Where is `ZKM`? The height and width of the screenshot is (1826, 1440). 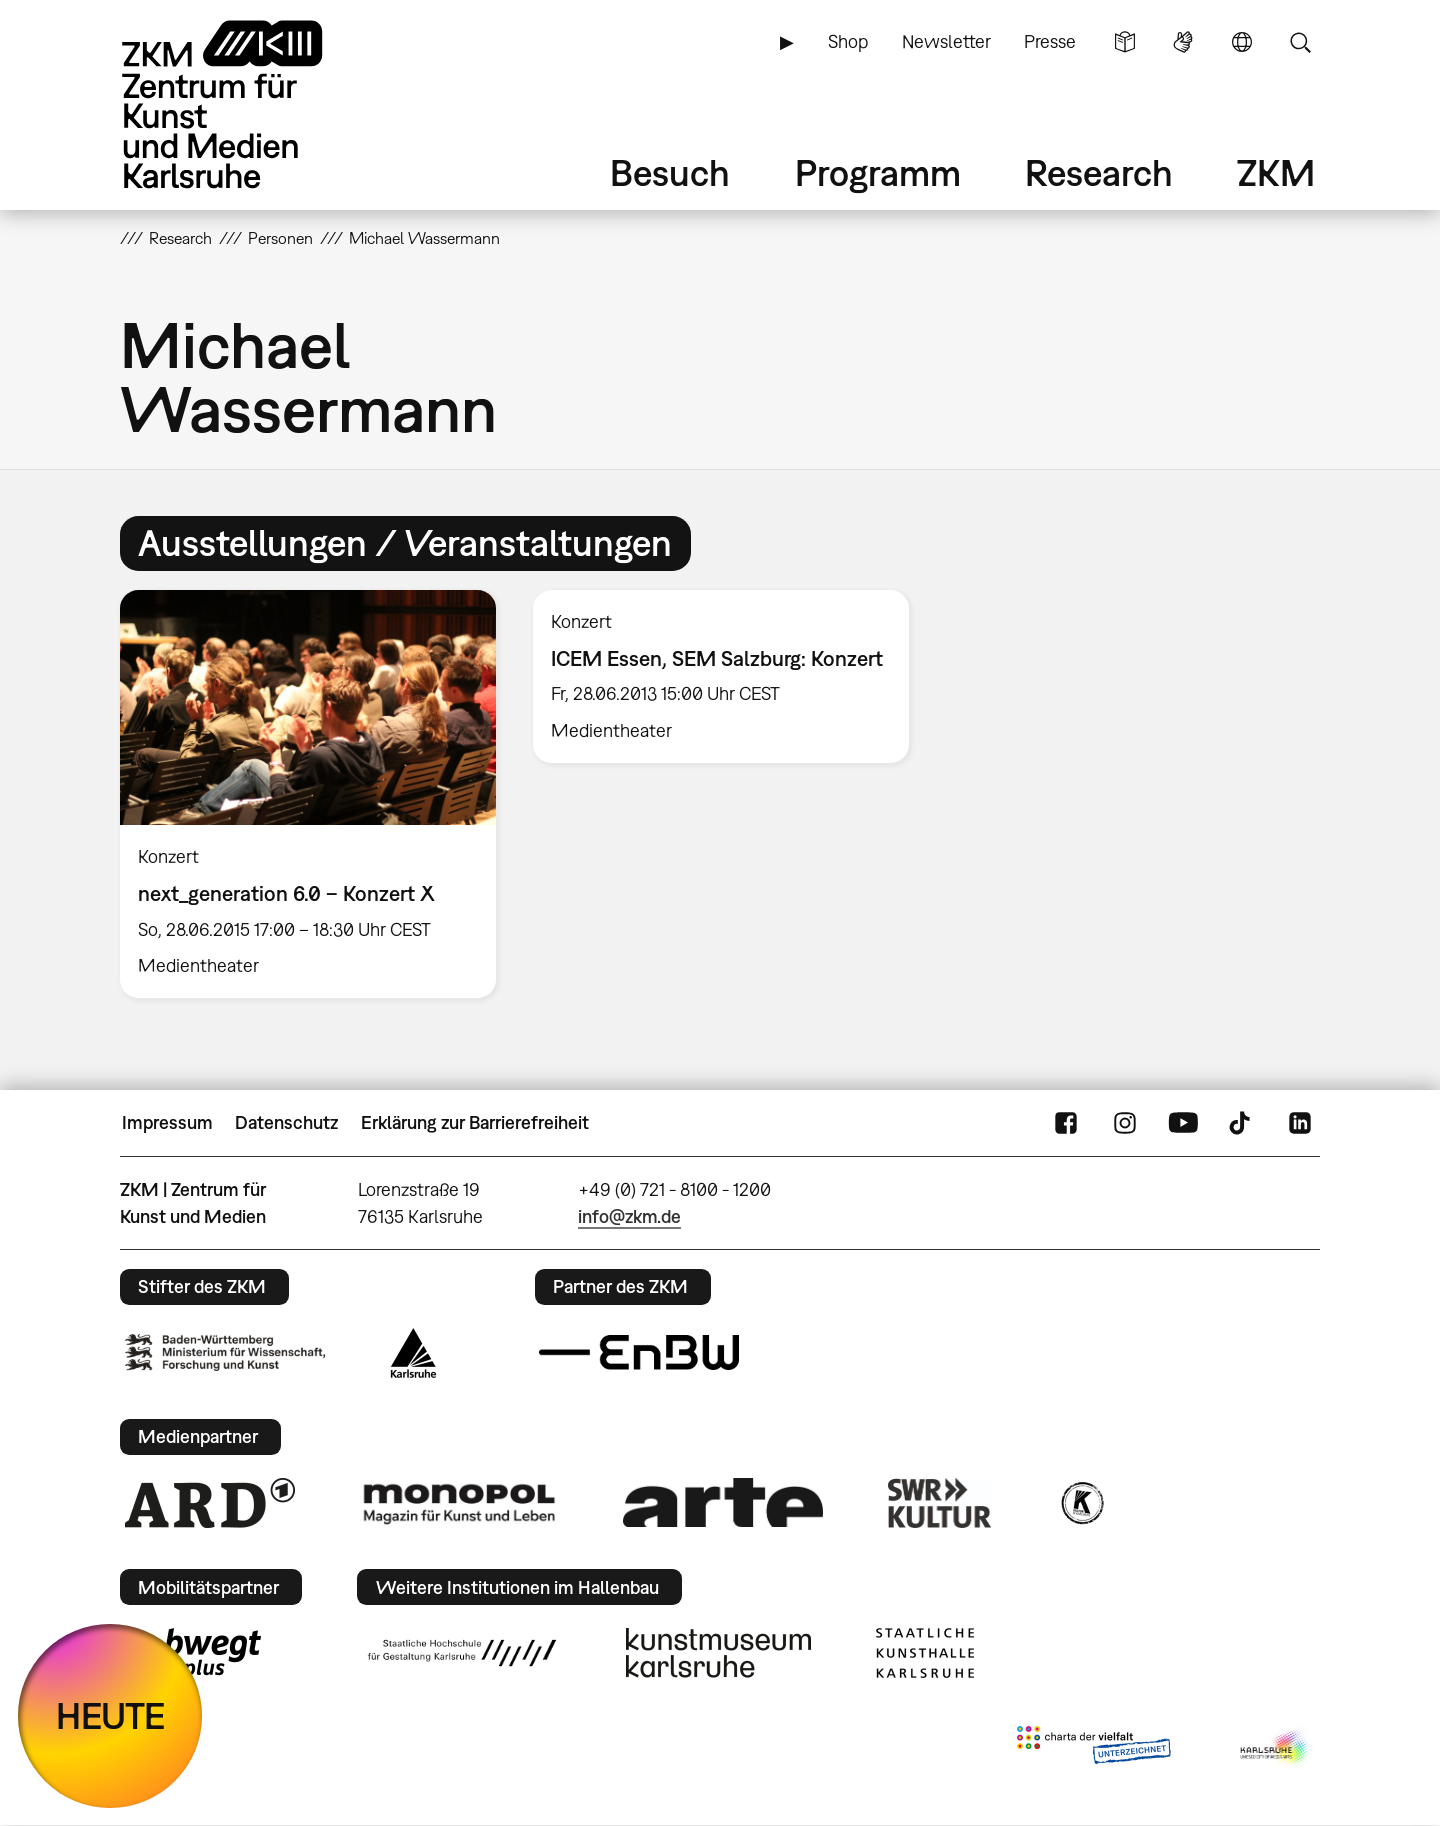 ZKM is located at coordinates (1276, 172).